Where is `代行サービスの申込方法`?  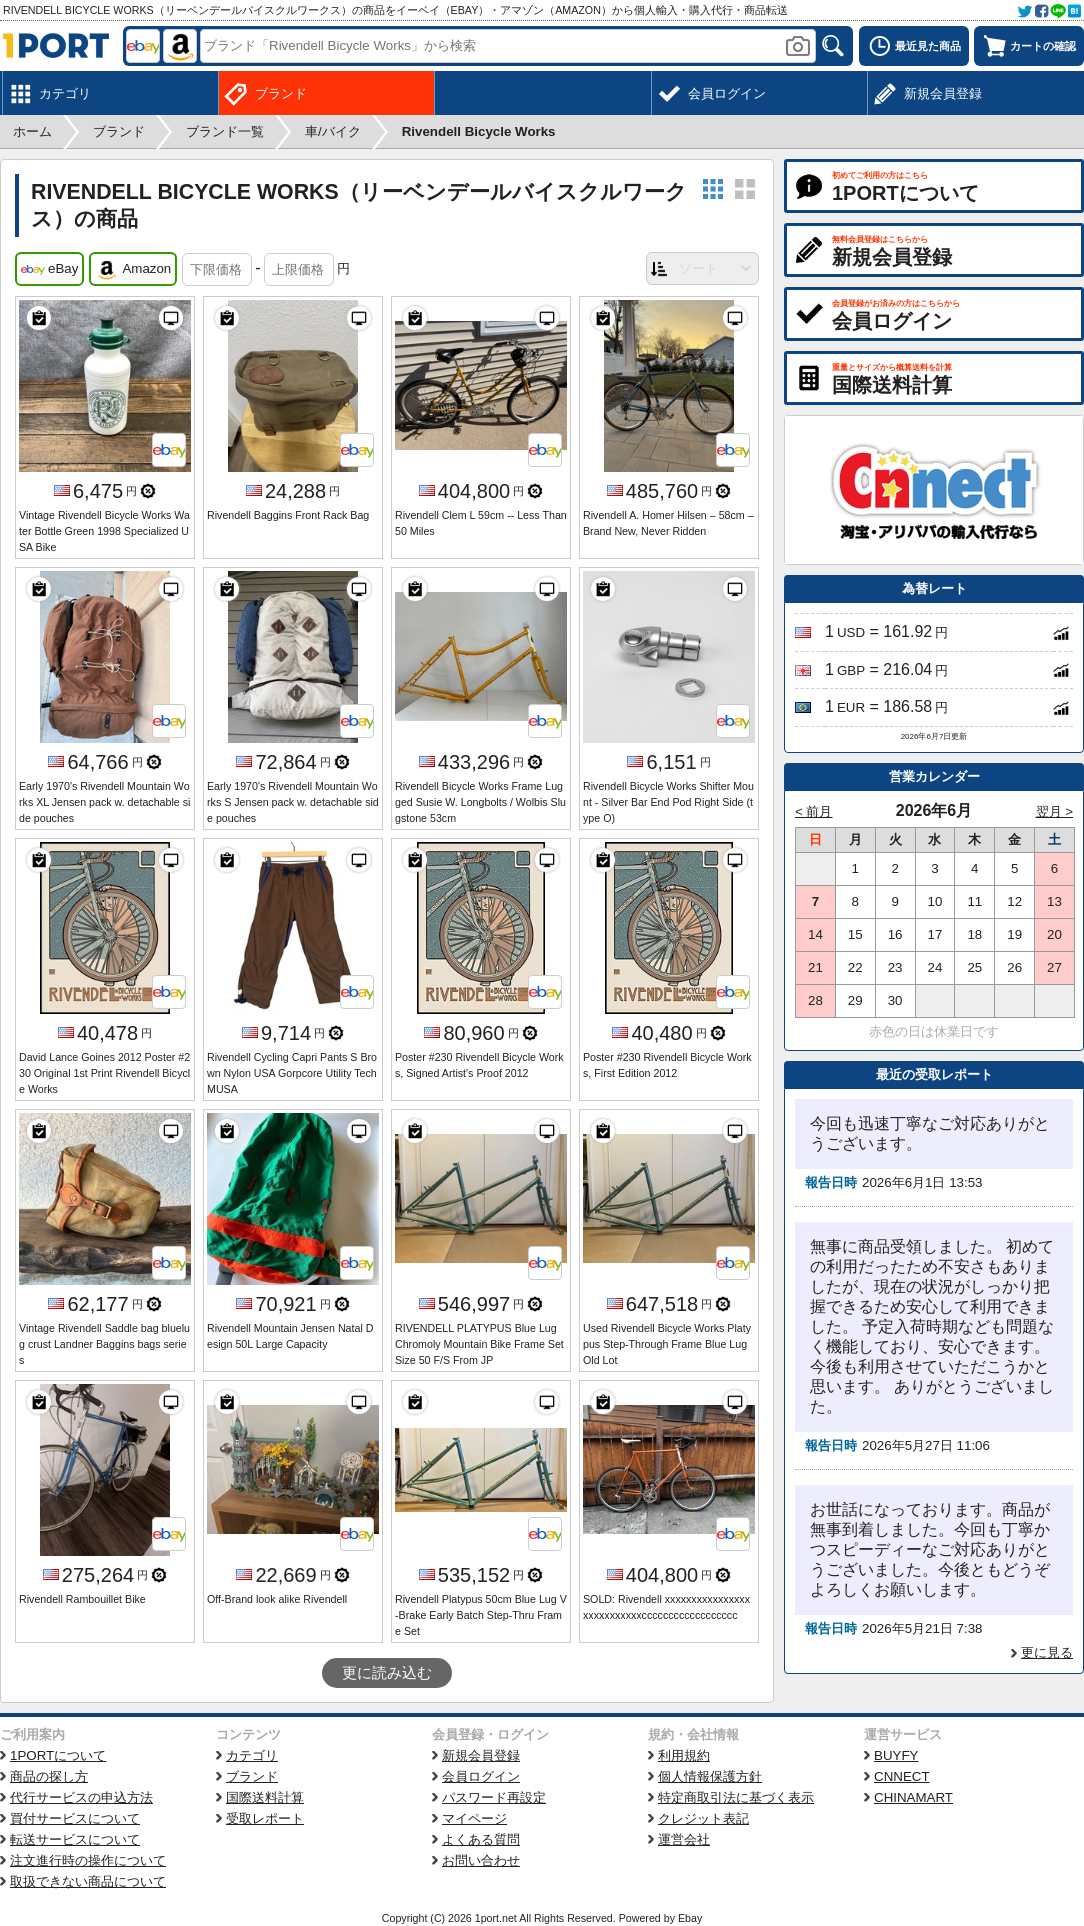
代行サービスの申込方法 is located at coordinates (81, 1797).